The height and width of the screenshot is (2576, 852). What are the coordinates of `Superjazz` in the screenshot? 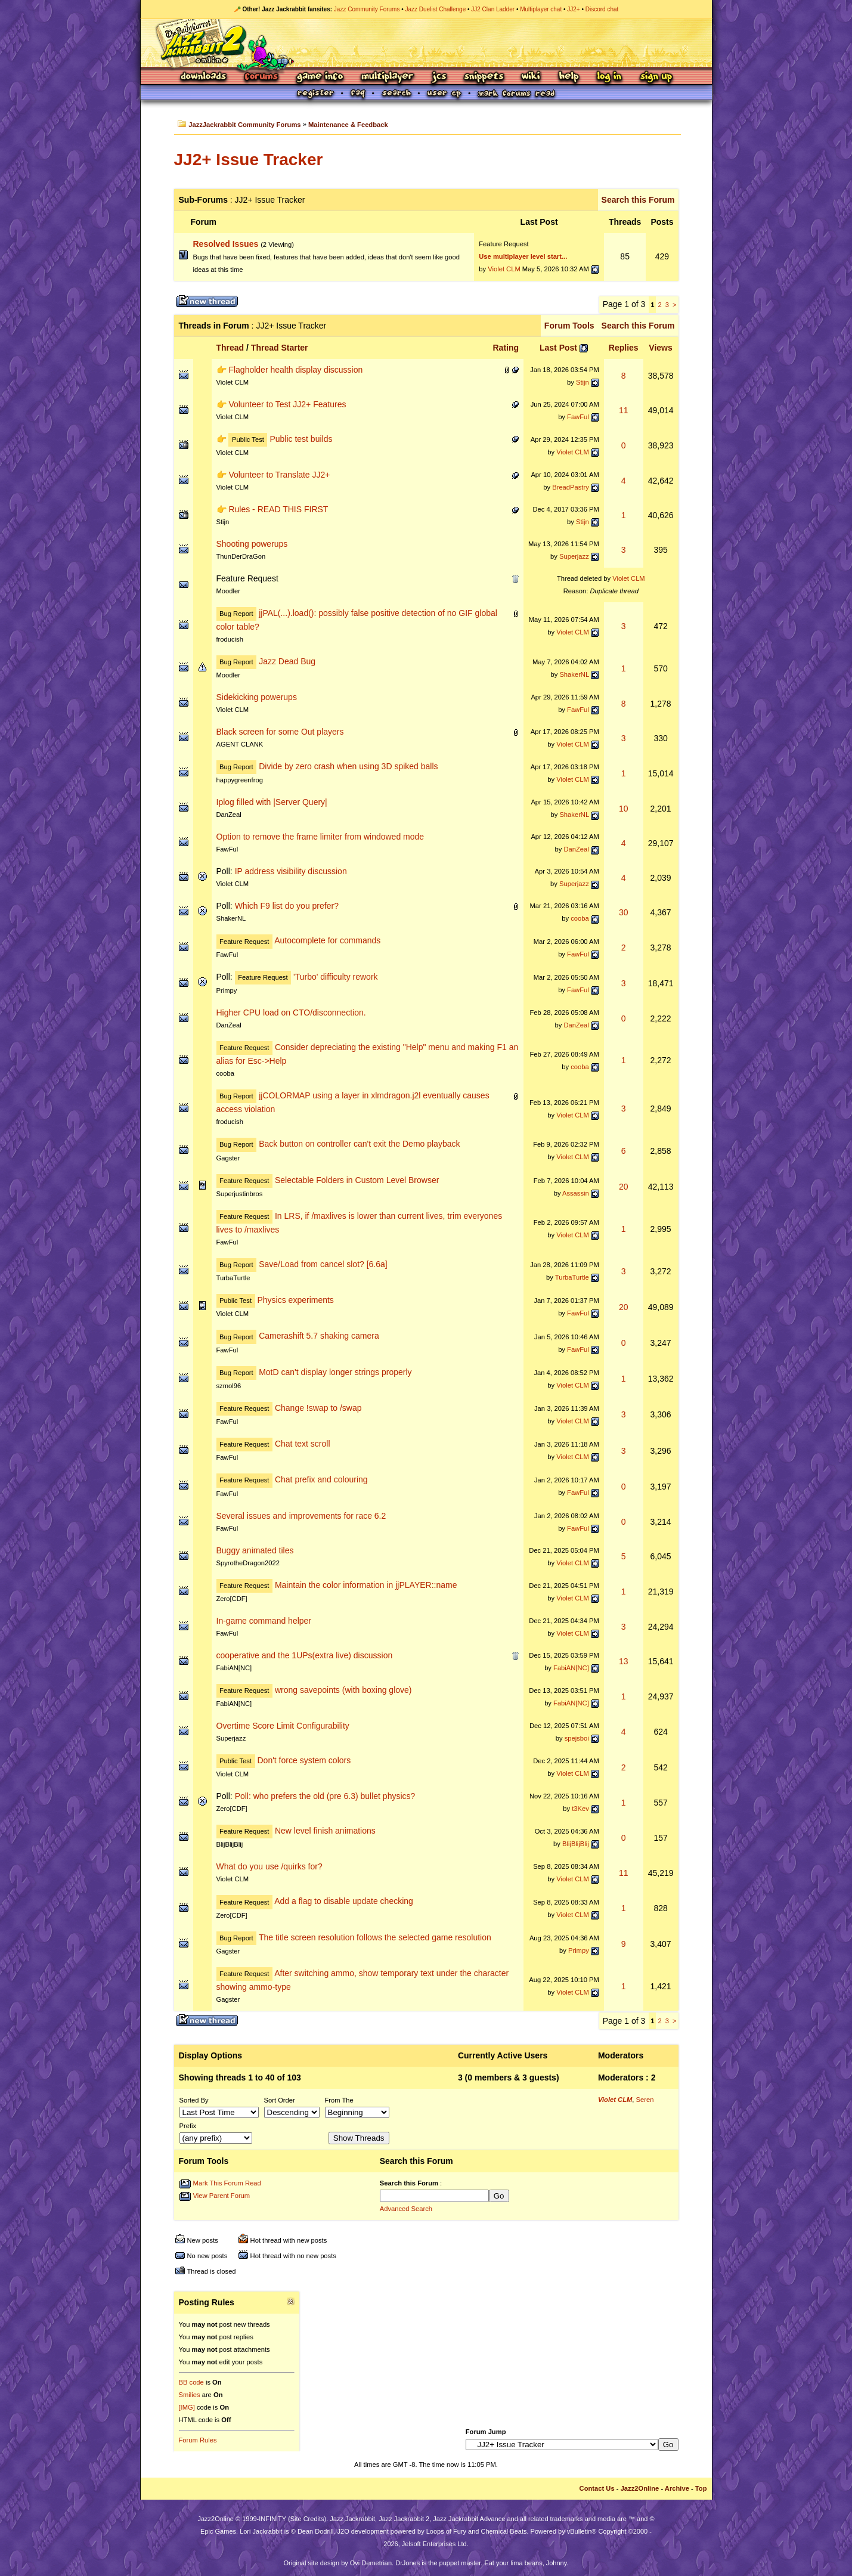 It's located at (574, 556).